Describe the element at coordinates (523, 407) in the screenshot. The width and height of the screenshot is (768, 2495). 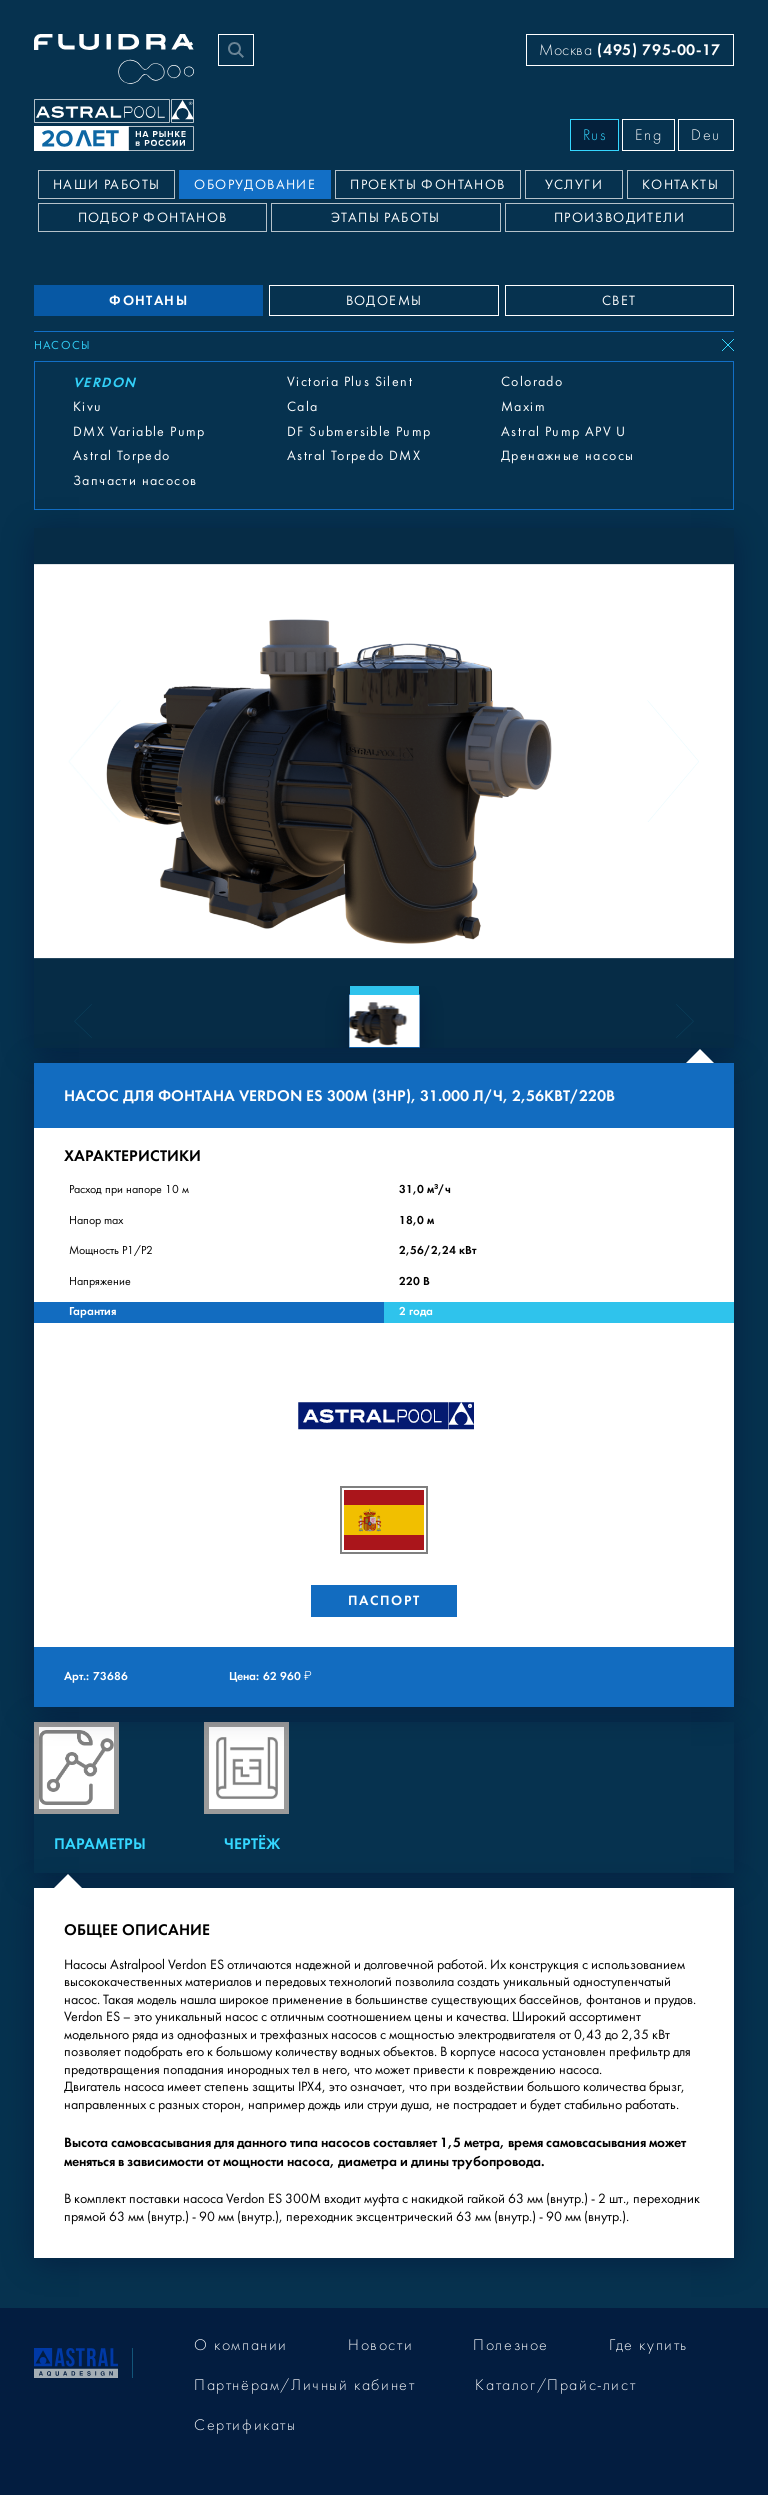
I see `Maxim` at that location.